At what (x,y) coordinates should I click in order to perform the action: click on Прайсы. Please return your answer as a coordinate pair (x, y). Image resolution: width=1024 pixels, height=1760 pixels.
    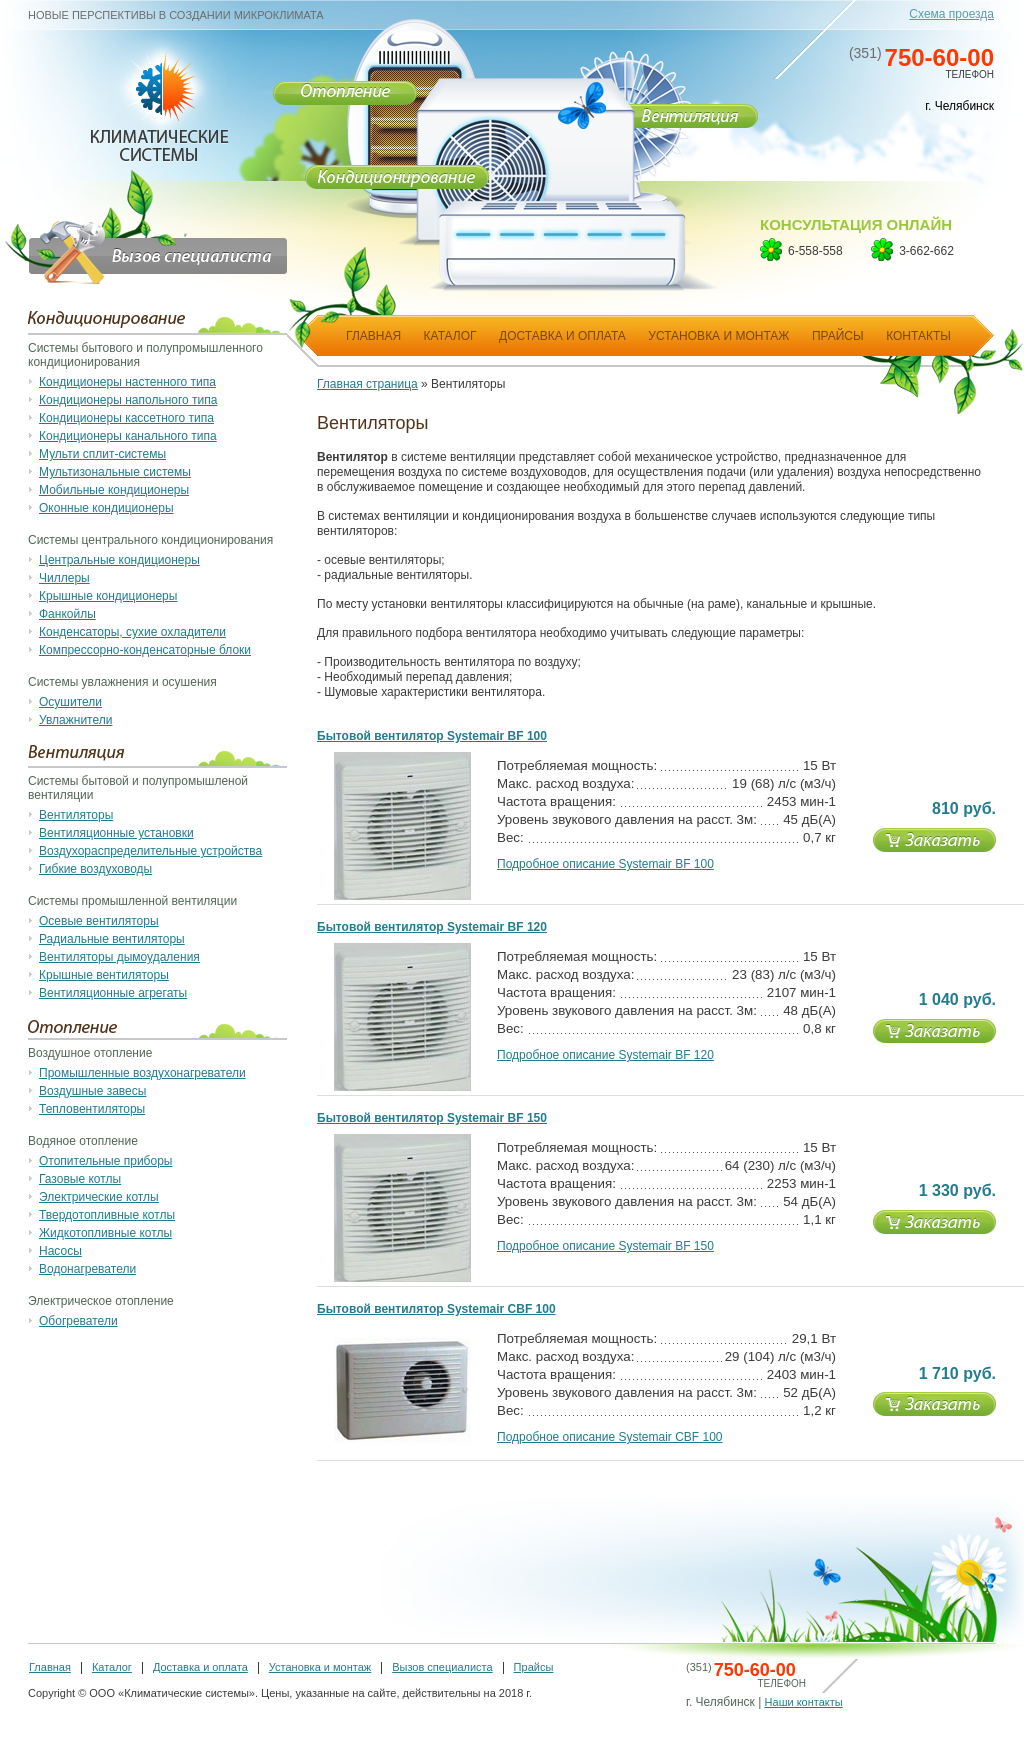
    Looking at the image, I should click on (534, 1667).